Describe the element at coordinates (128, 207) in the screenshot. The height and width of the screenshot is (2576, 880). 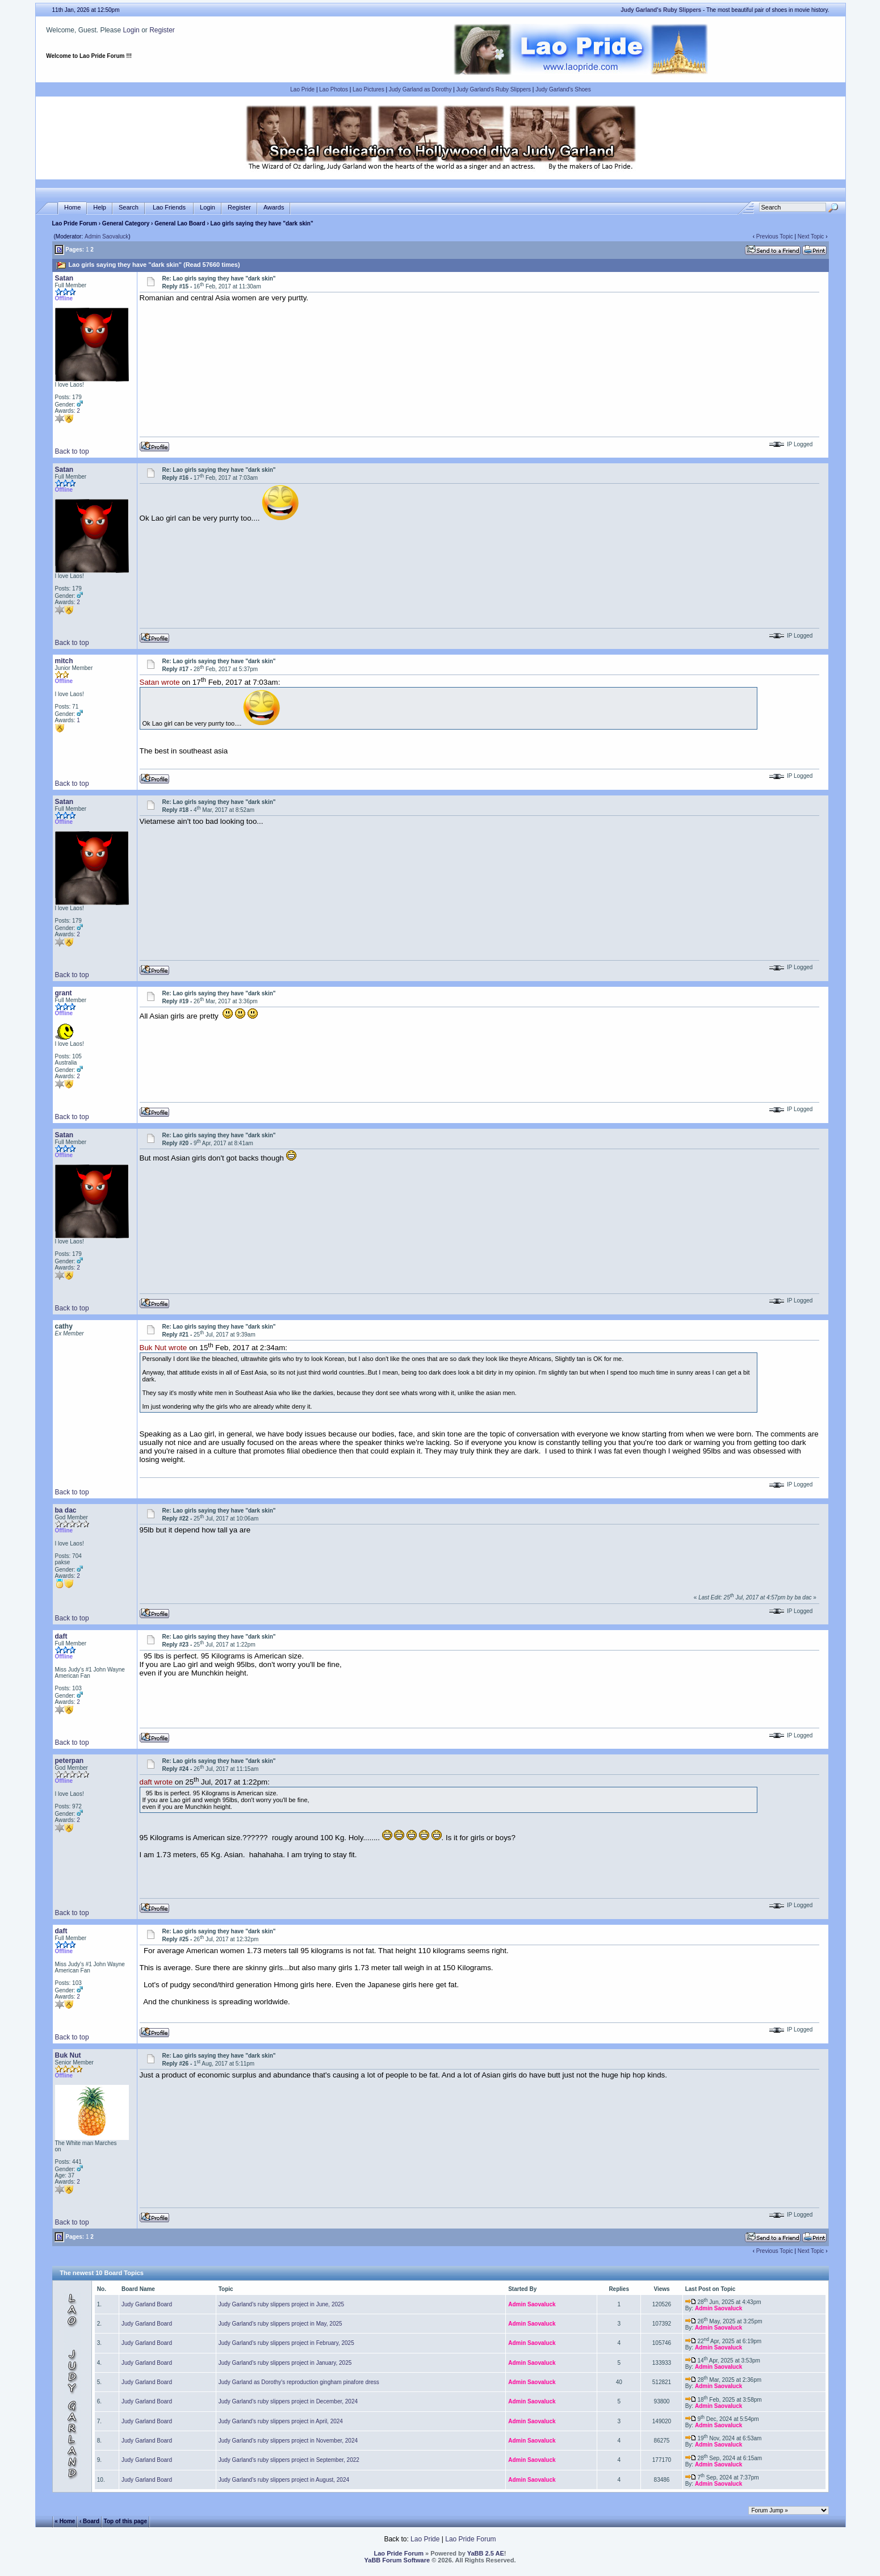
I see `Search` at that location.